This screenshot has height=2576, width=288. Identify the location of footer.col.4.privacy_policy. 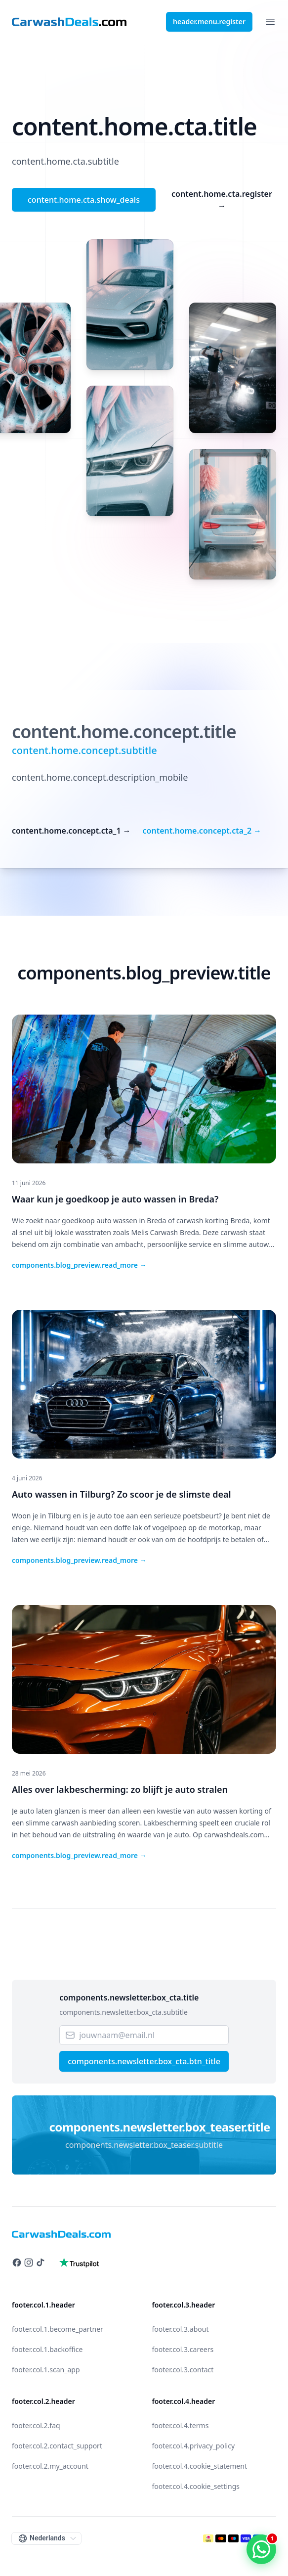
(193, 2445).